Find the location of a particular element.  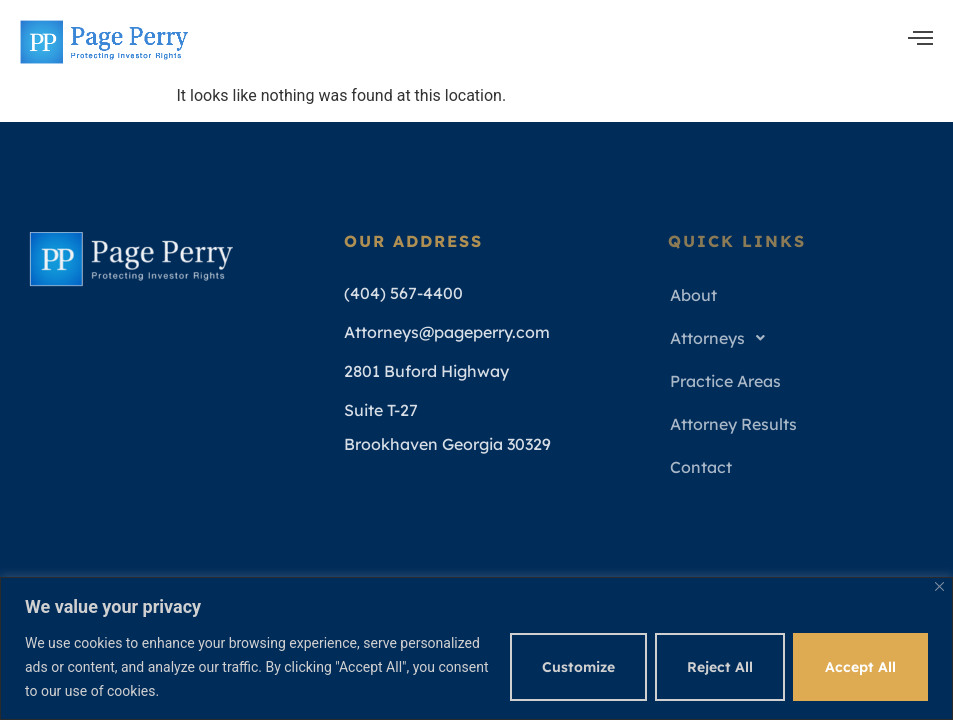

[Close] is located at coordinates (939, 586).